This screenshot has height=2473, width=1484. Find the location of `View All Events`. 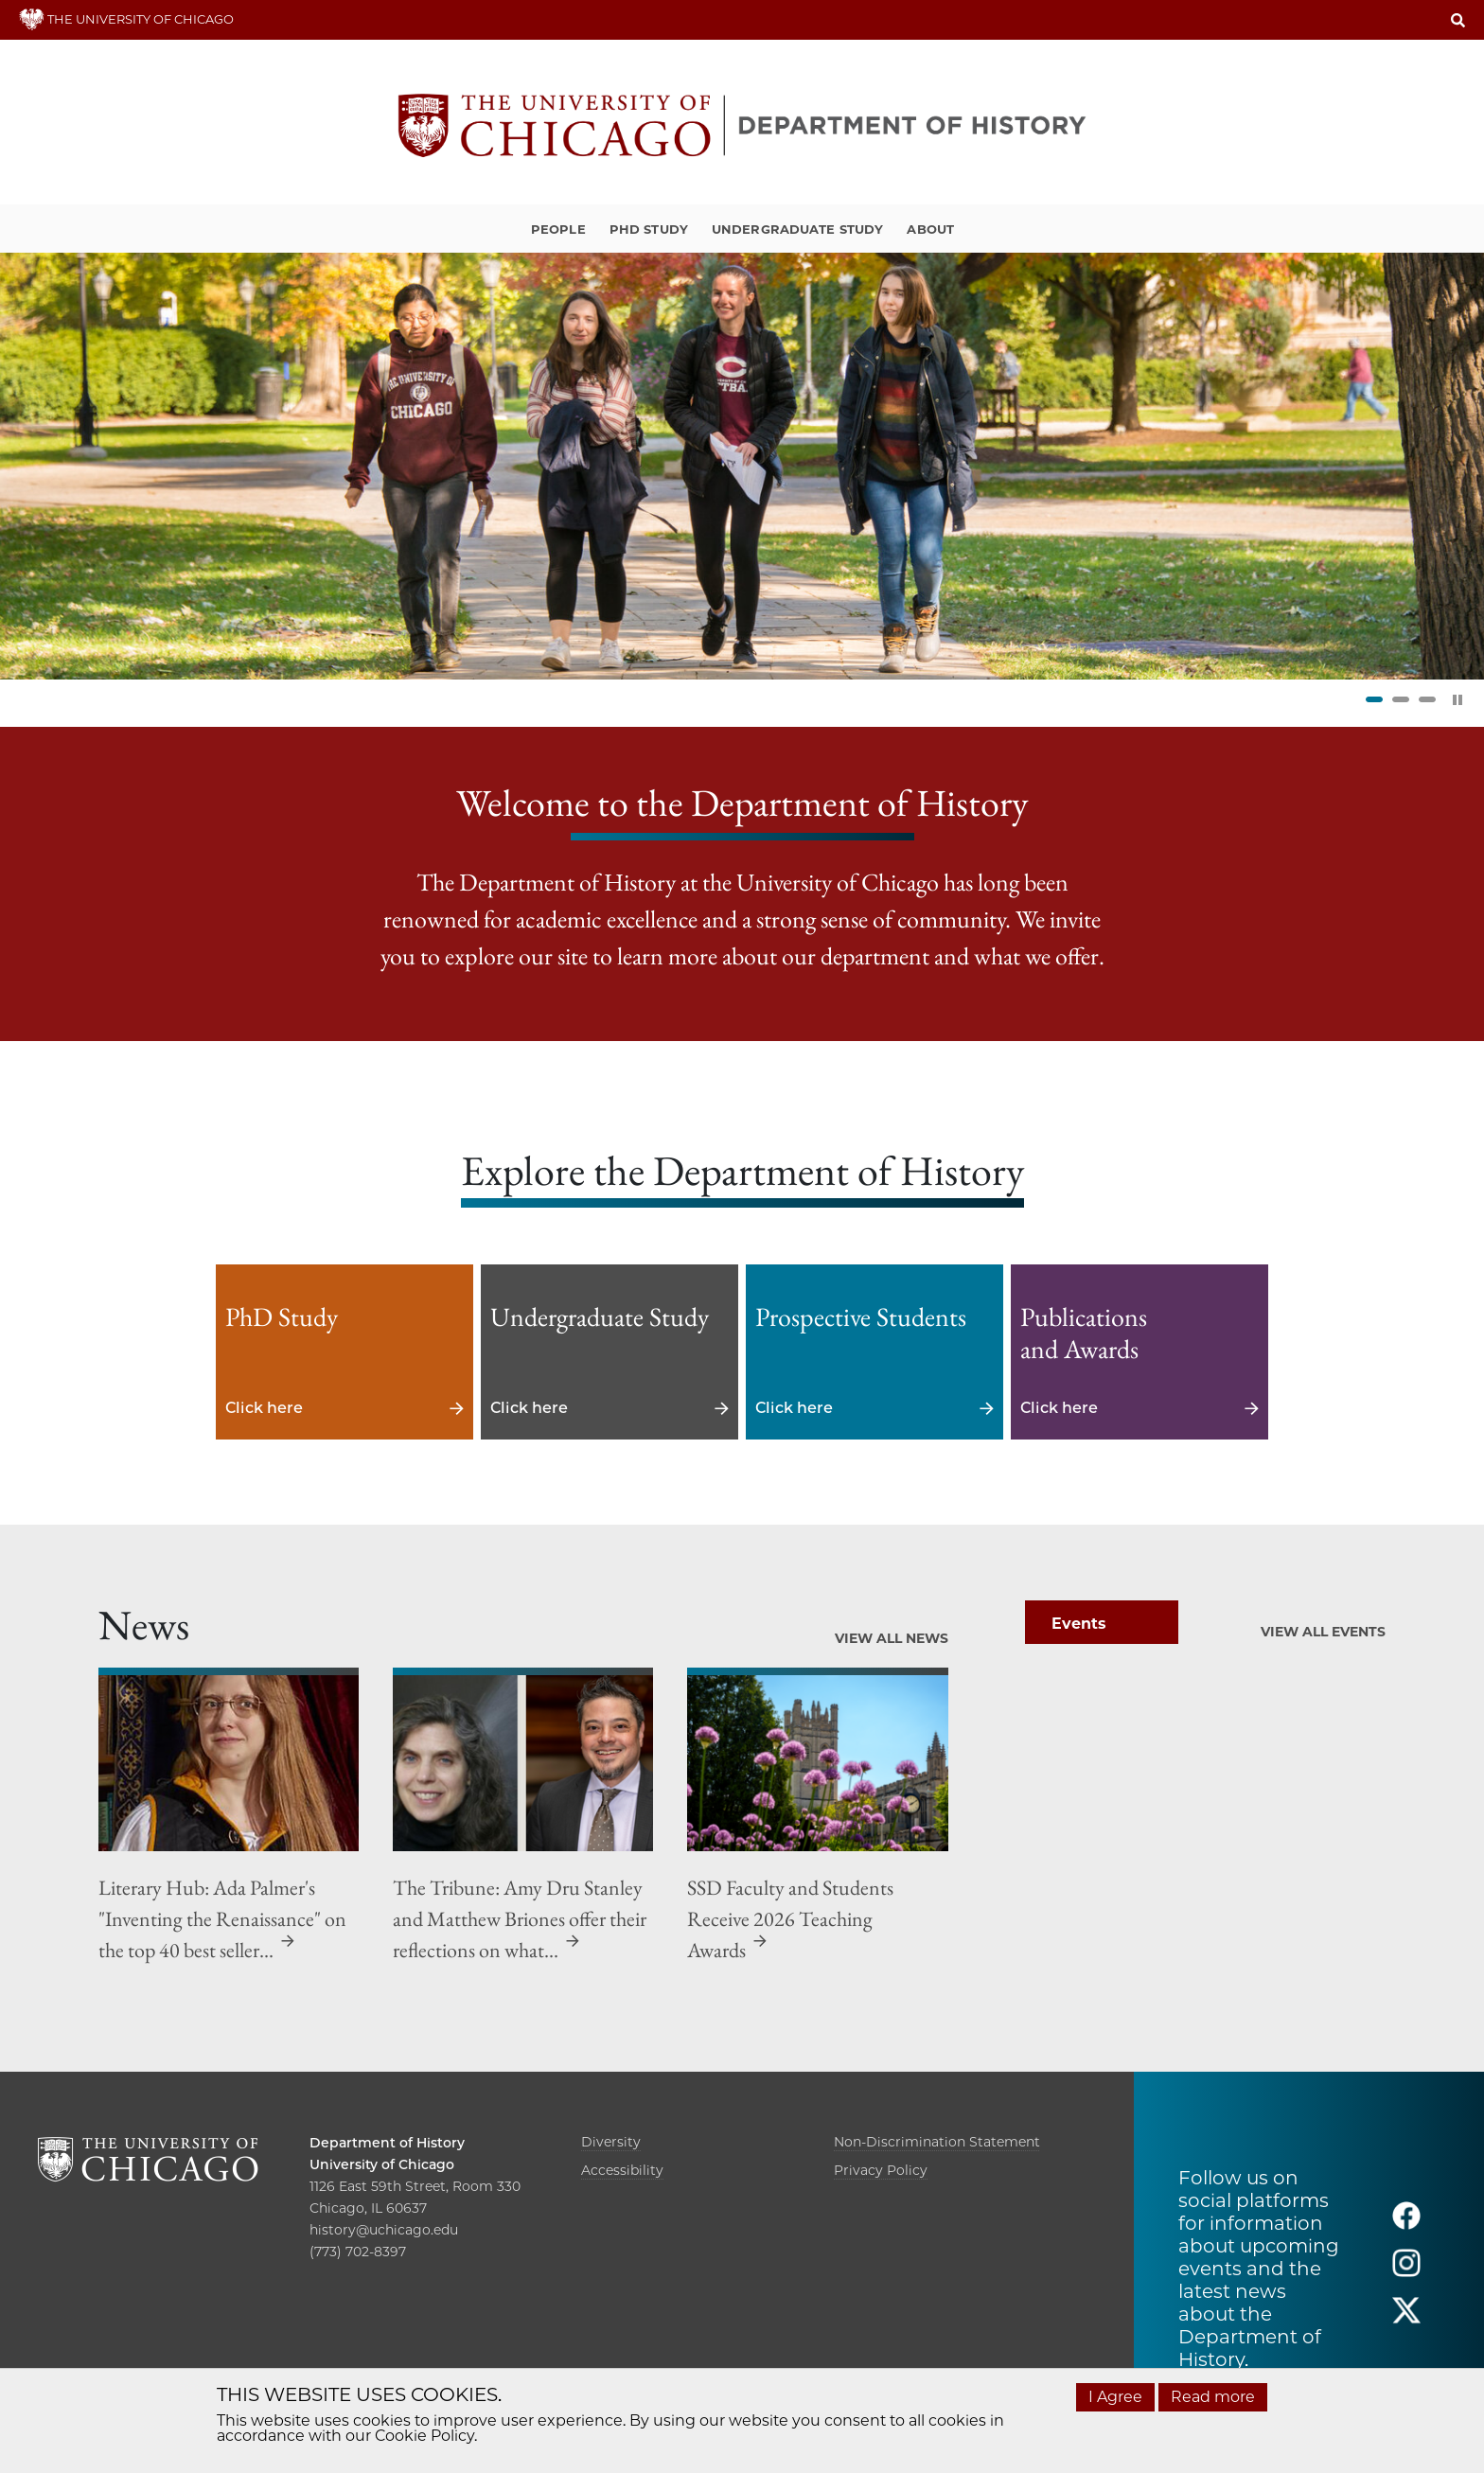

View All Events is located at coordinates (1323, 1631).